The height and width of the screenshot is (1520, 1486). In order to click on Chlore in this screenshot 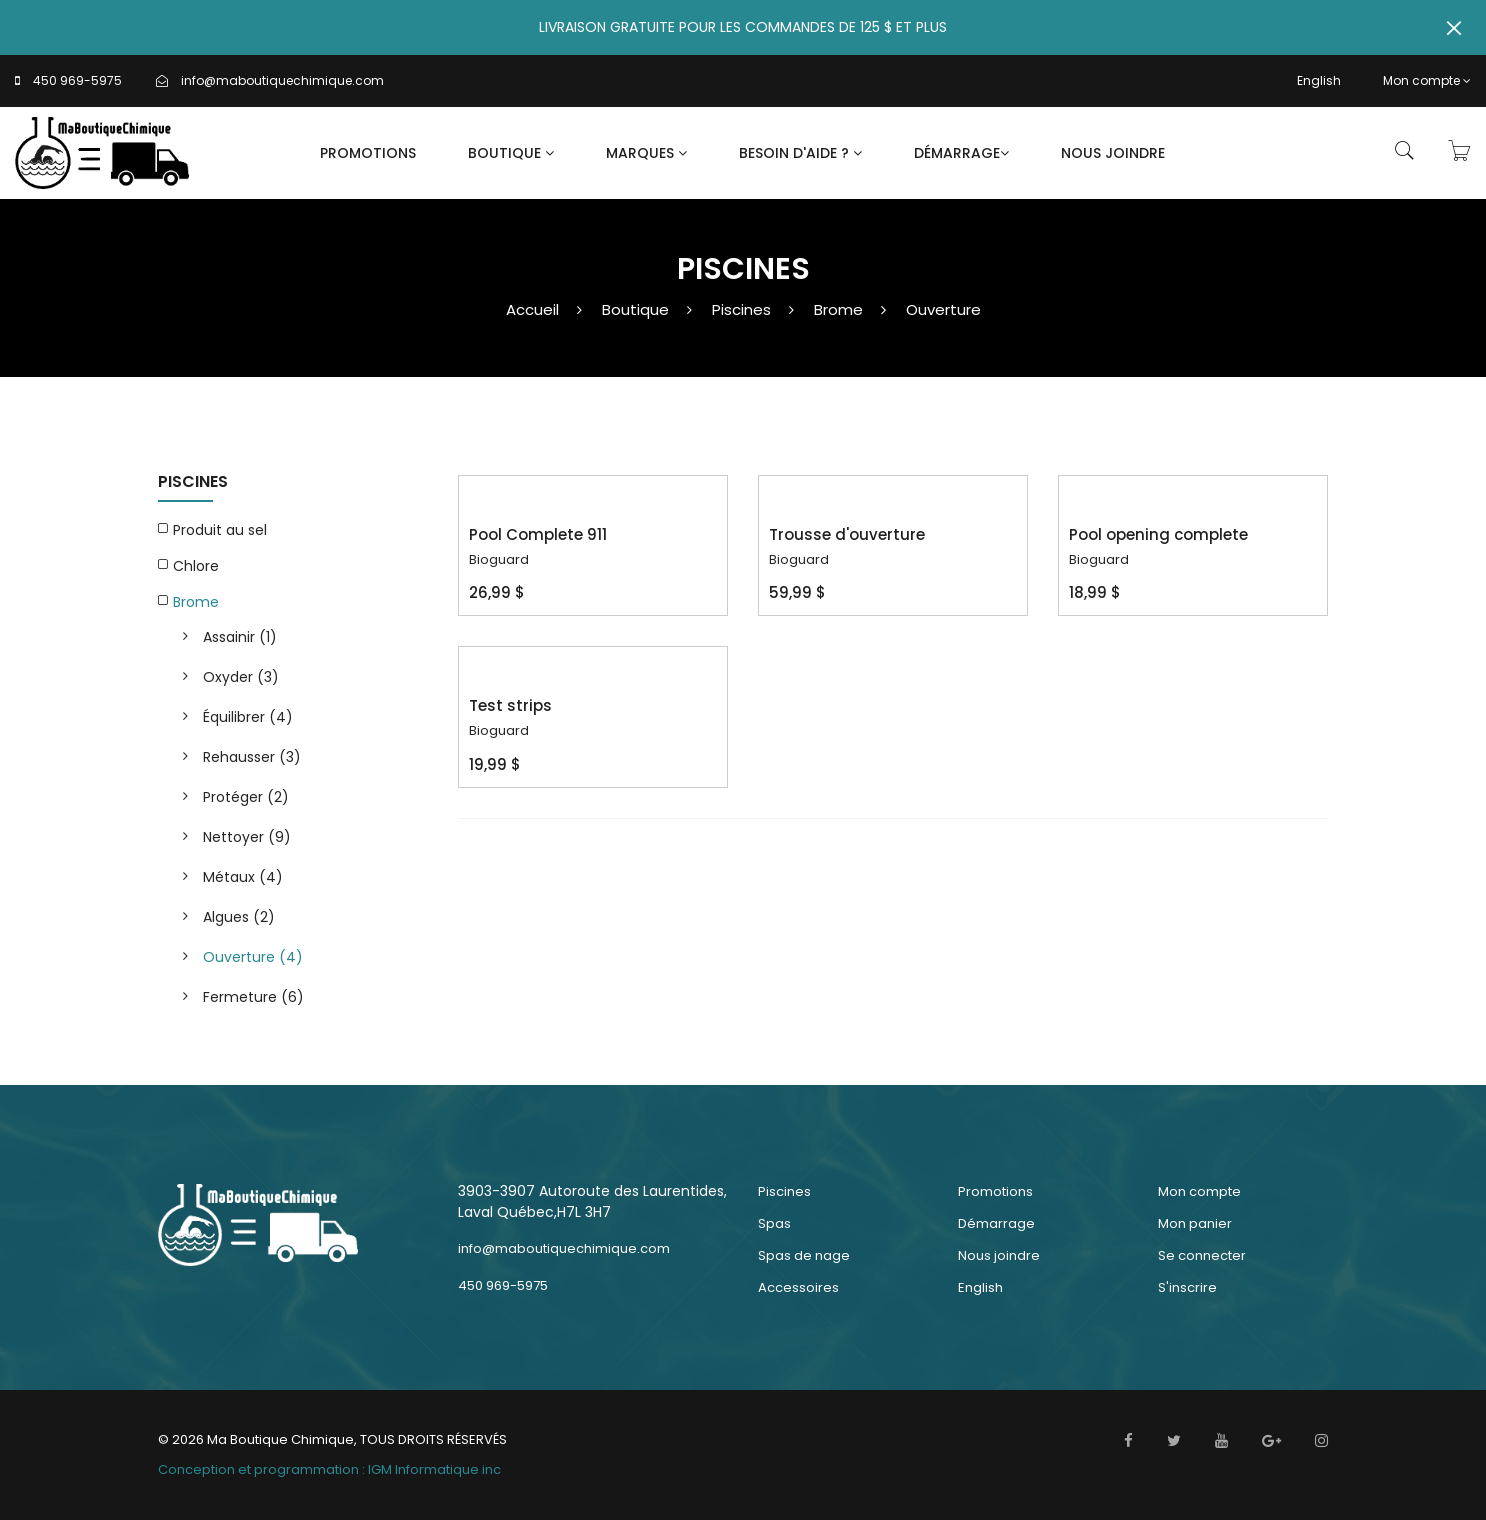, I will do `click(196, 566)`.